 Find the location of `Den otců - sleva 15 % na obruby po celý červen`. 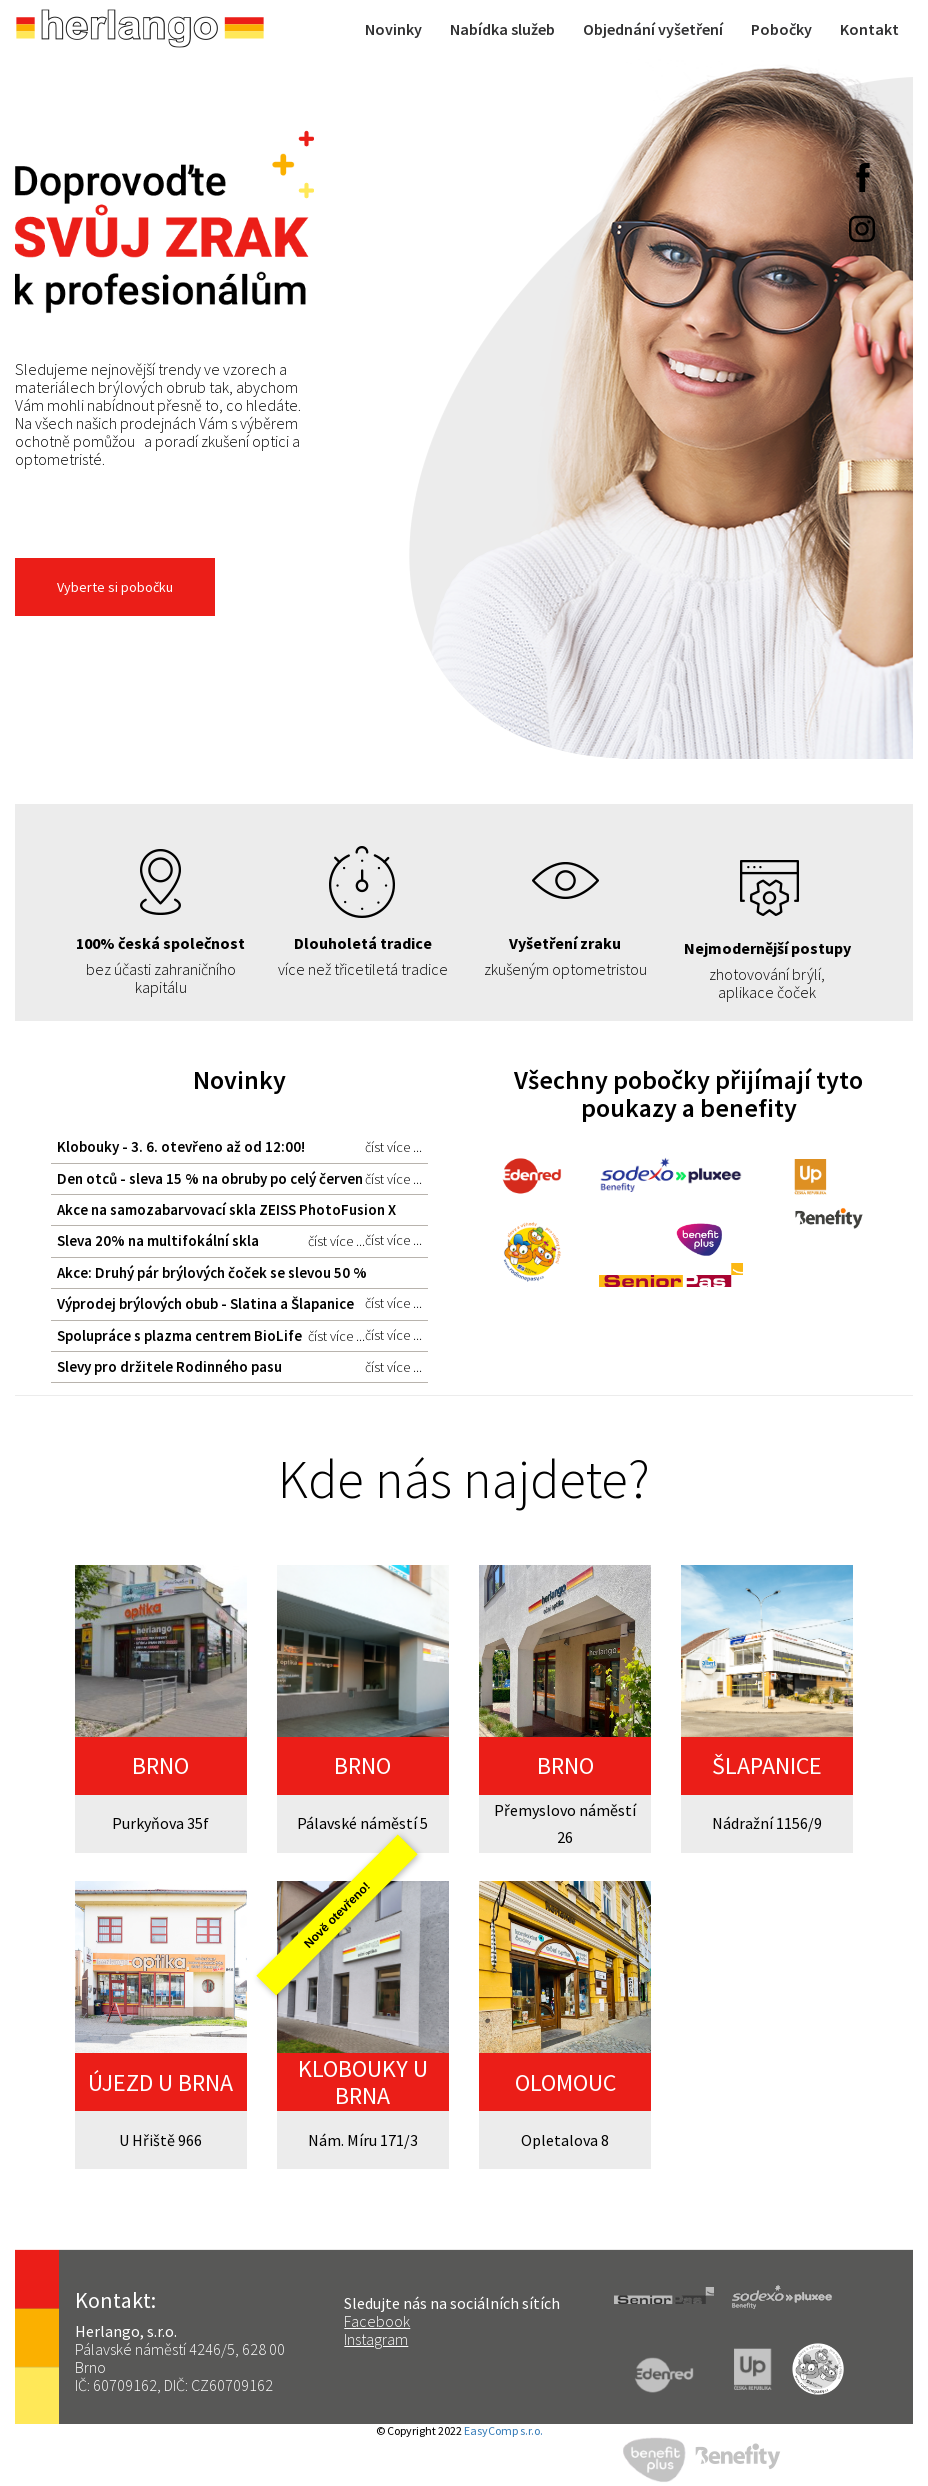

Den otců - sleva 15 % na obruby po celý červen is located at coordinates (239, 1179).